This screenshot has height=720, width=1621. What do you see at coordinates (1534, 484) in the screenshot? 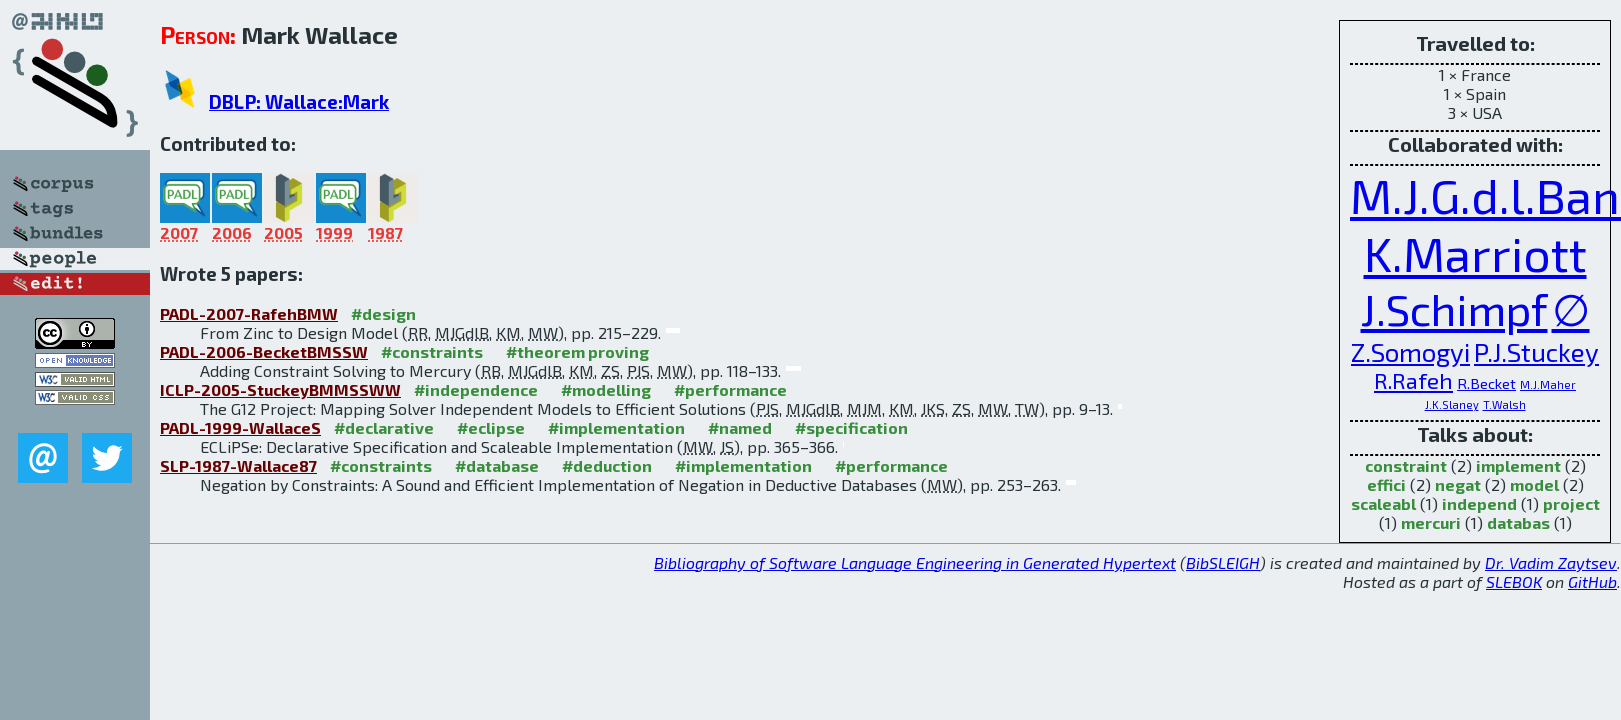
I see `model` at bounding box center [1534, 484].